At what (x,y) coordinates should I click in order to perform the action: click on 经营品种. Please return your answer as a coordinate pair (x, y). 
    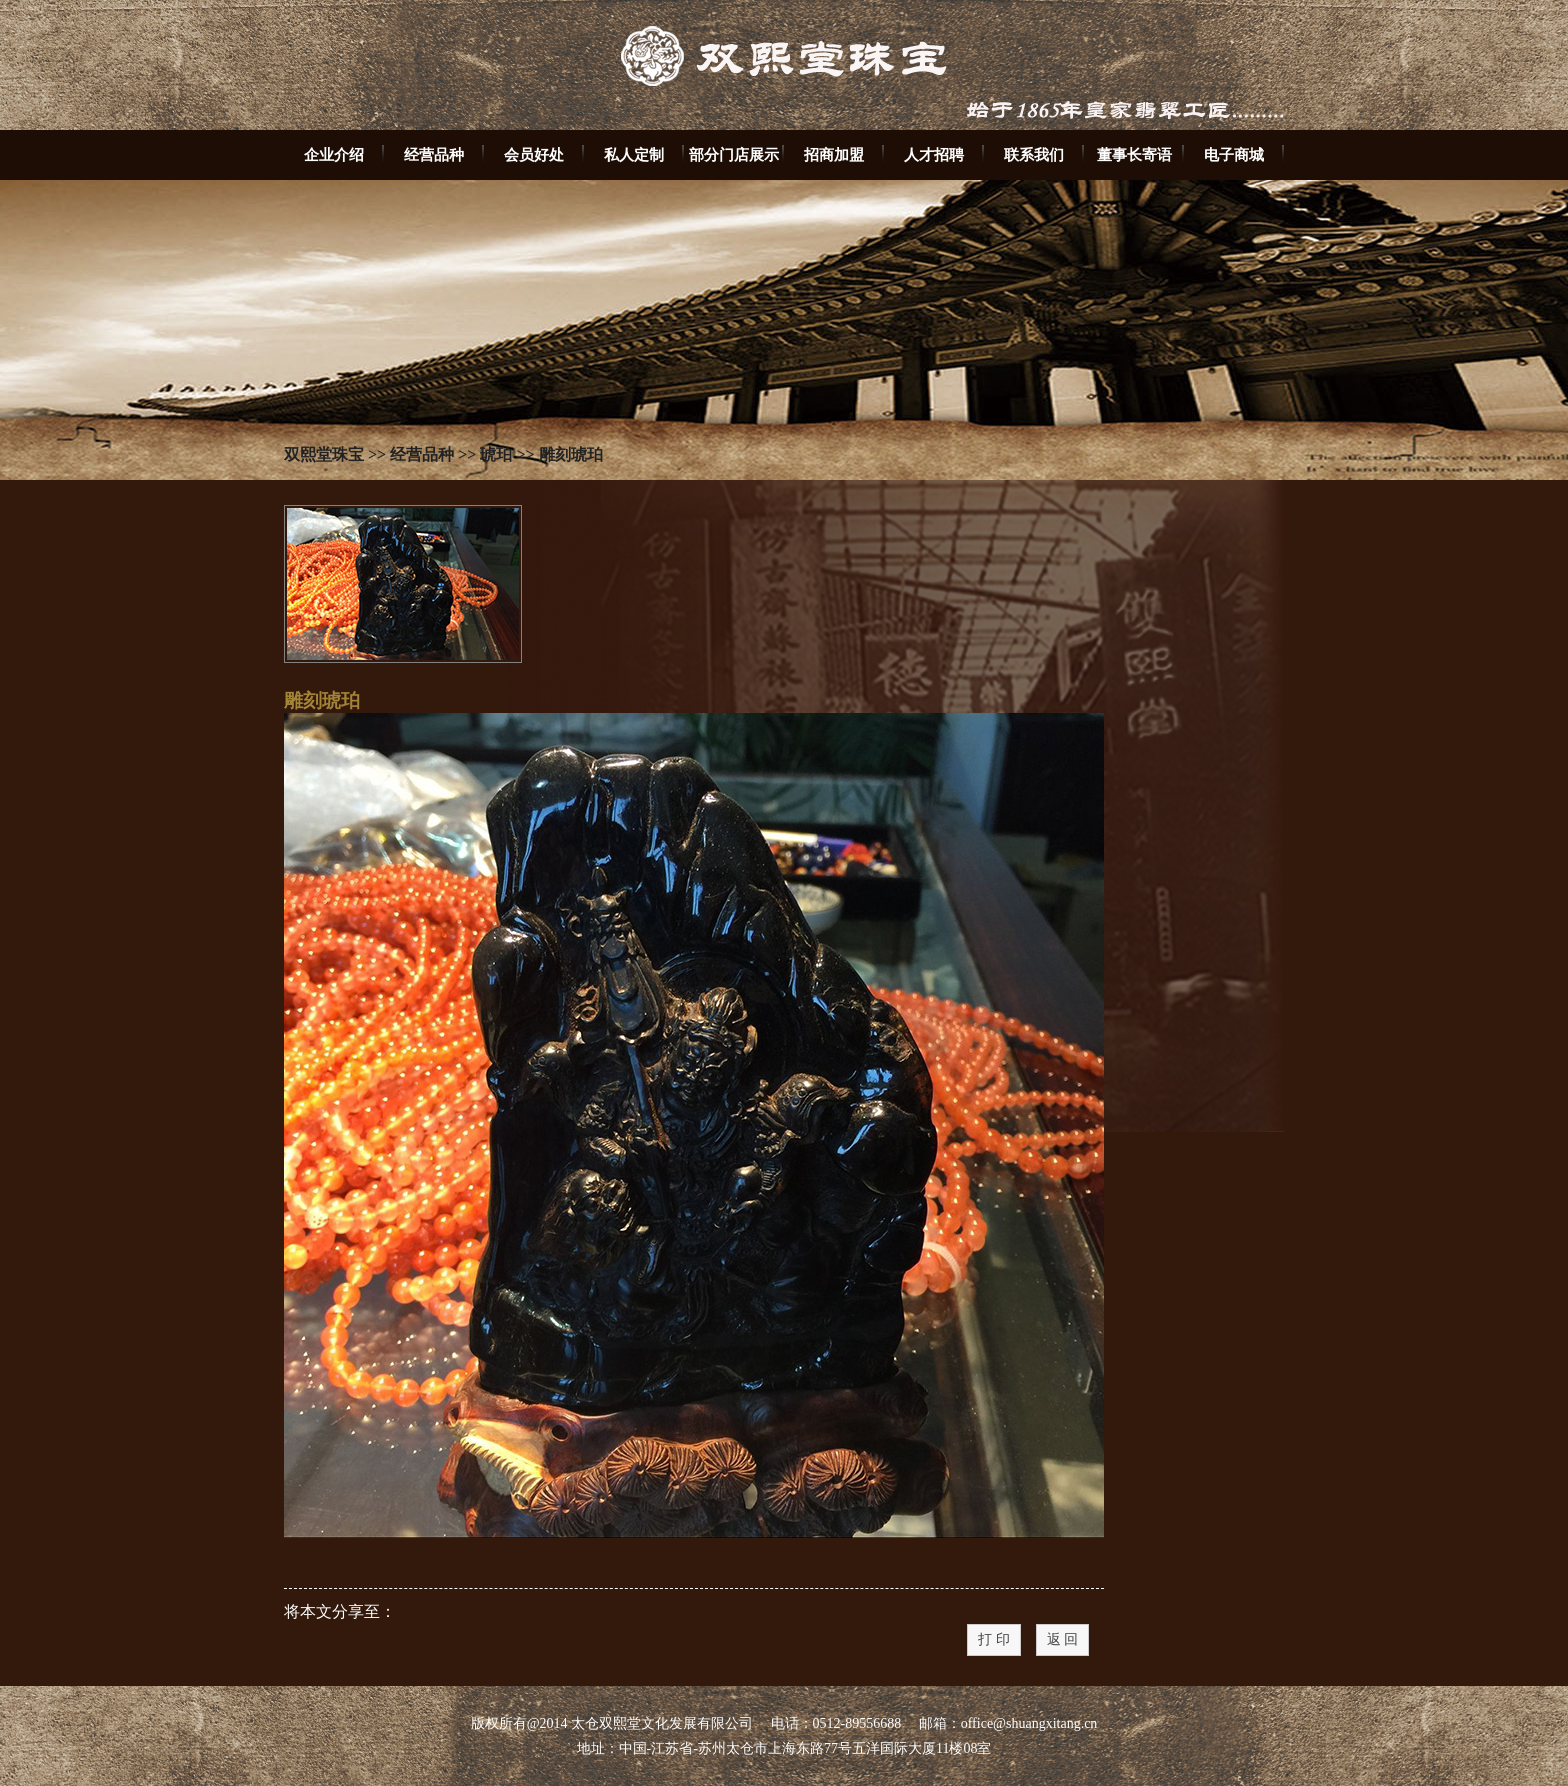
    Looking at the image, I should click on (434, 154).